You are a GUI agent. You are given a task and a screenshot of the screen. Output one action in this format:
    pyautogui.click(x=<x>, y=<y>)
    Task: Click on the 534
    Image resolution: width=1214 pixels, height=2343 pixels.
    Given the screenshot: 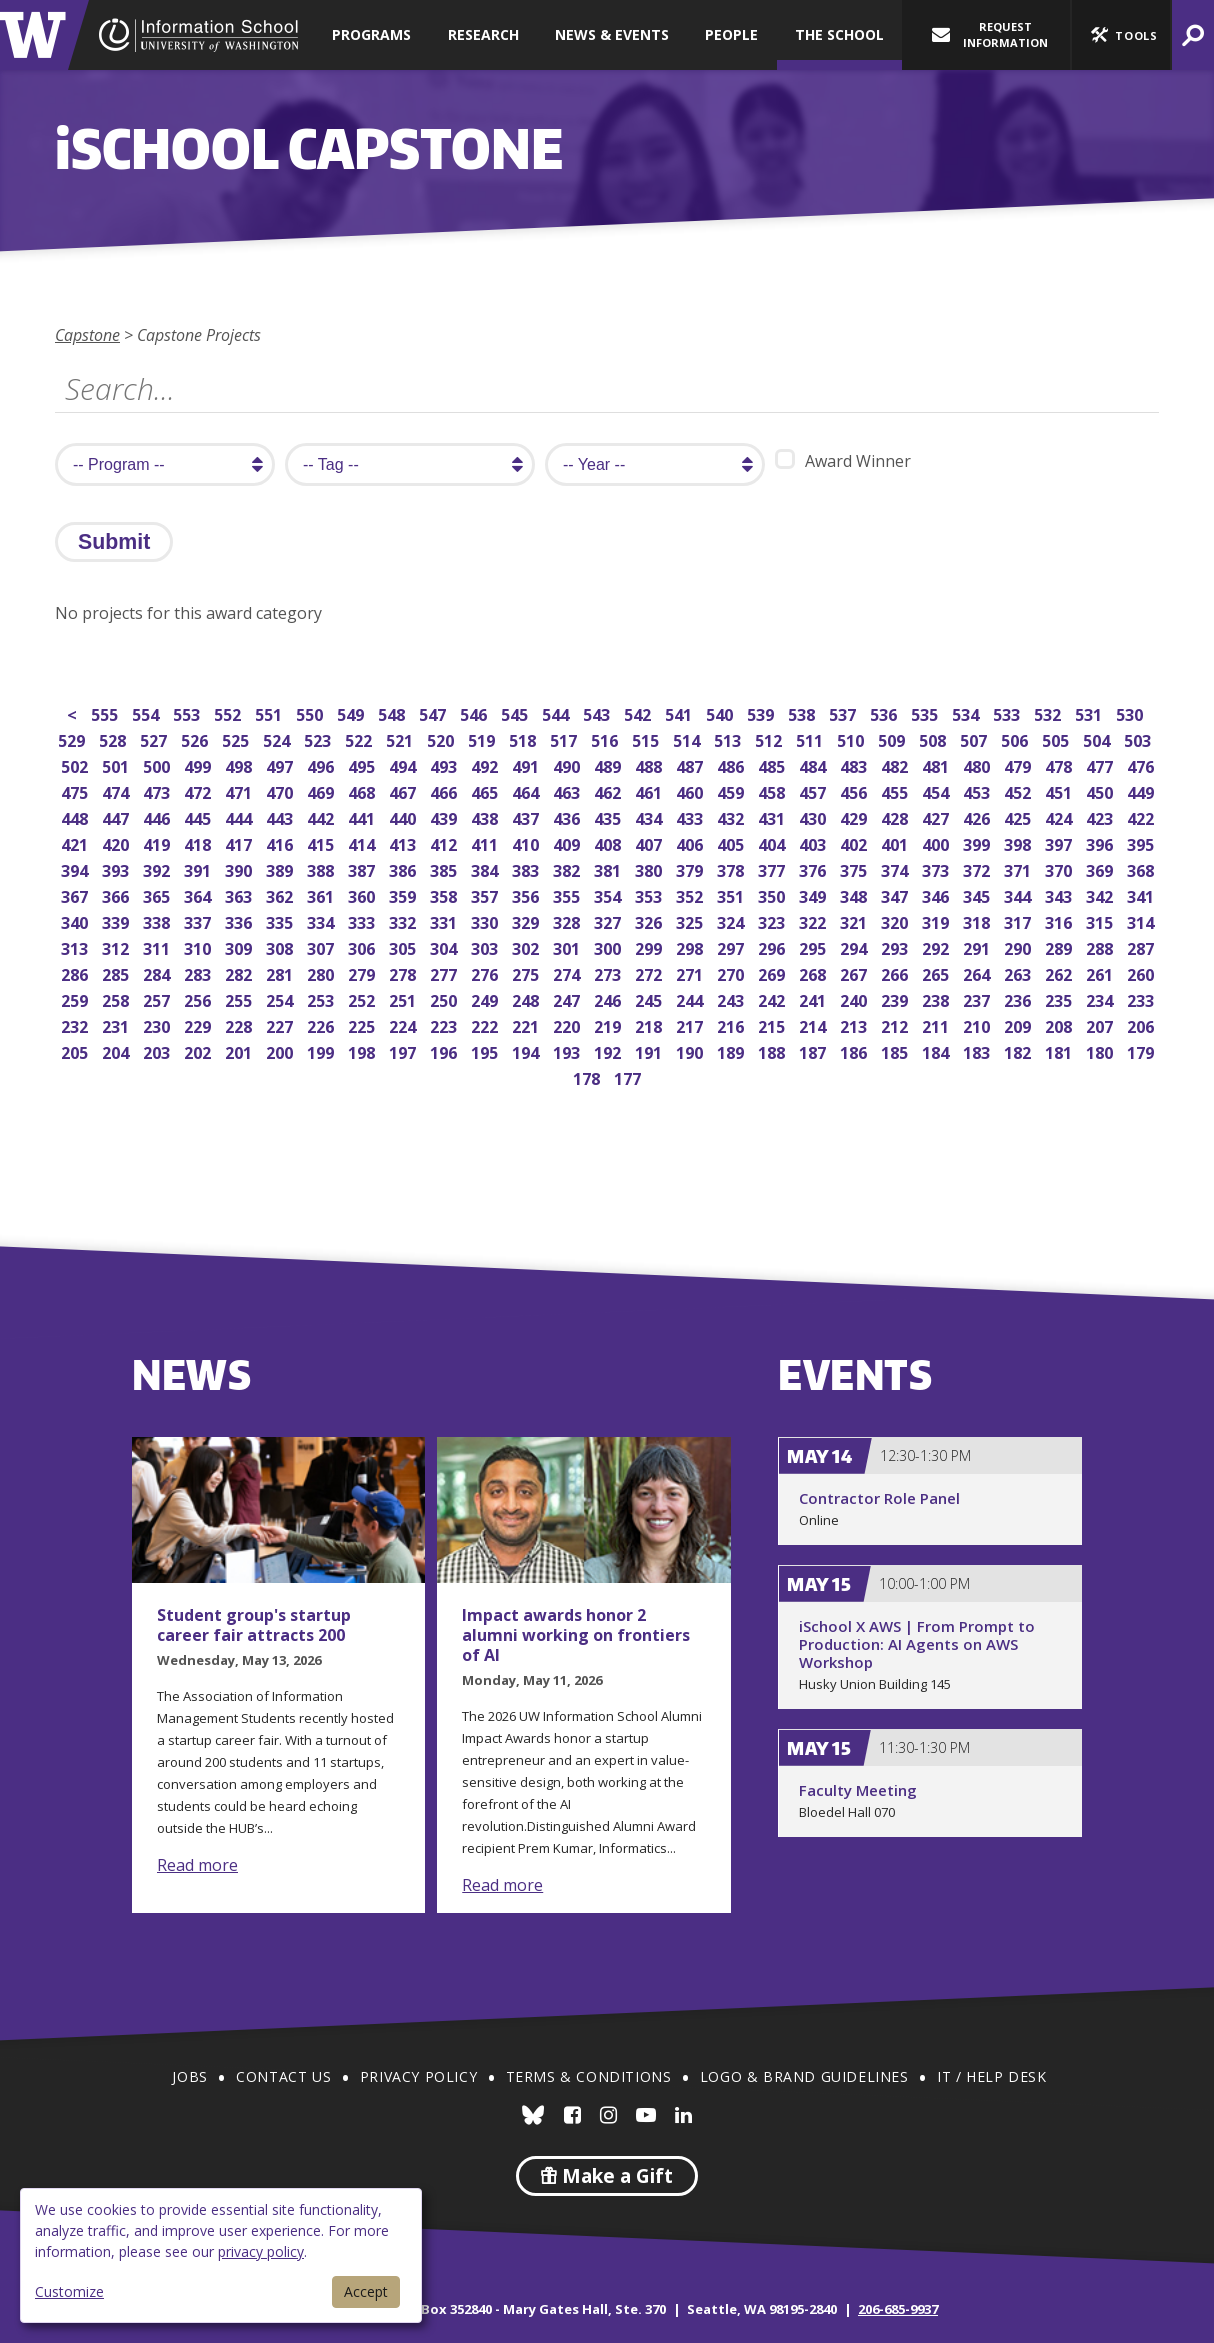 What is the action you would take?
    pyautogui.click(x=967, y=712)
    